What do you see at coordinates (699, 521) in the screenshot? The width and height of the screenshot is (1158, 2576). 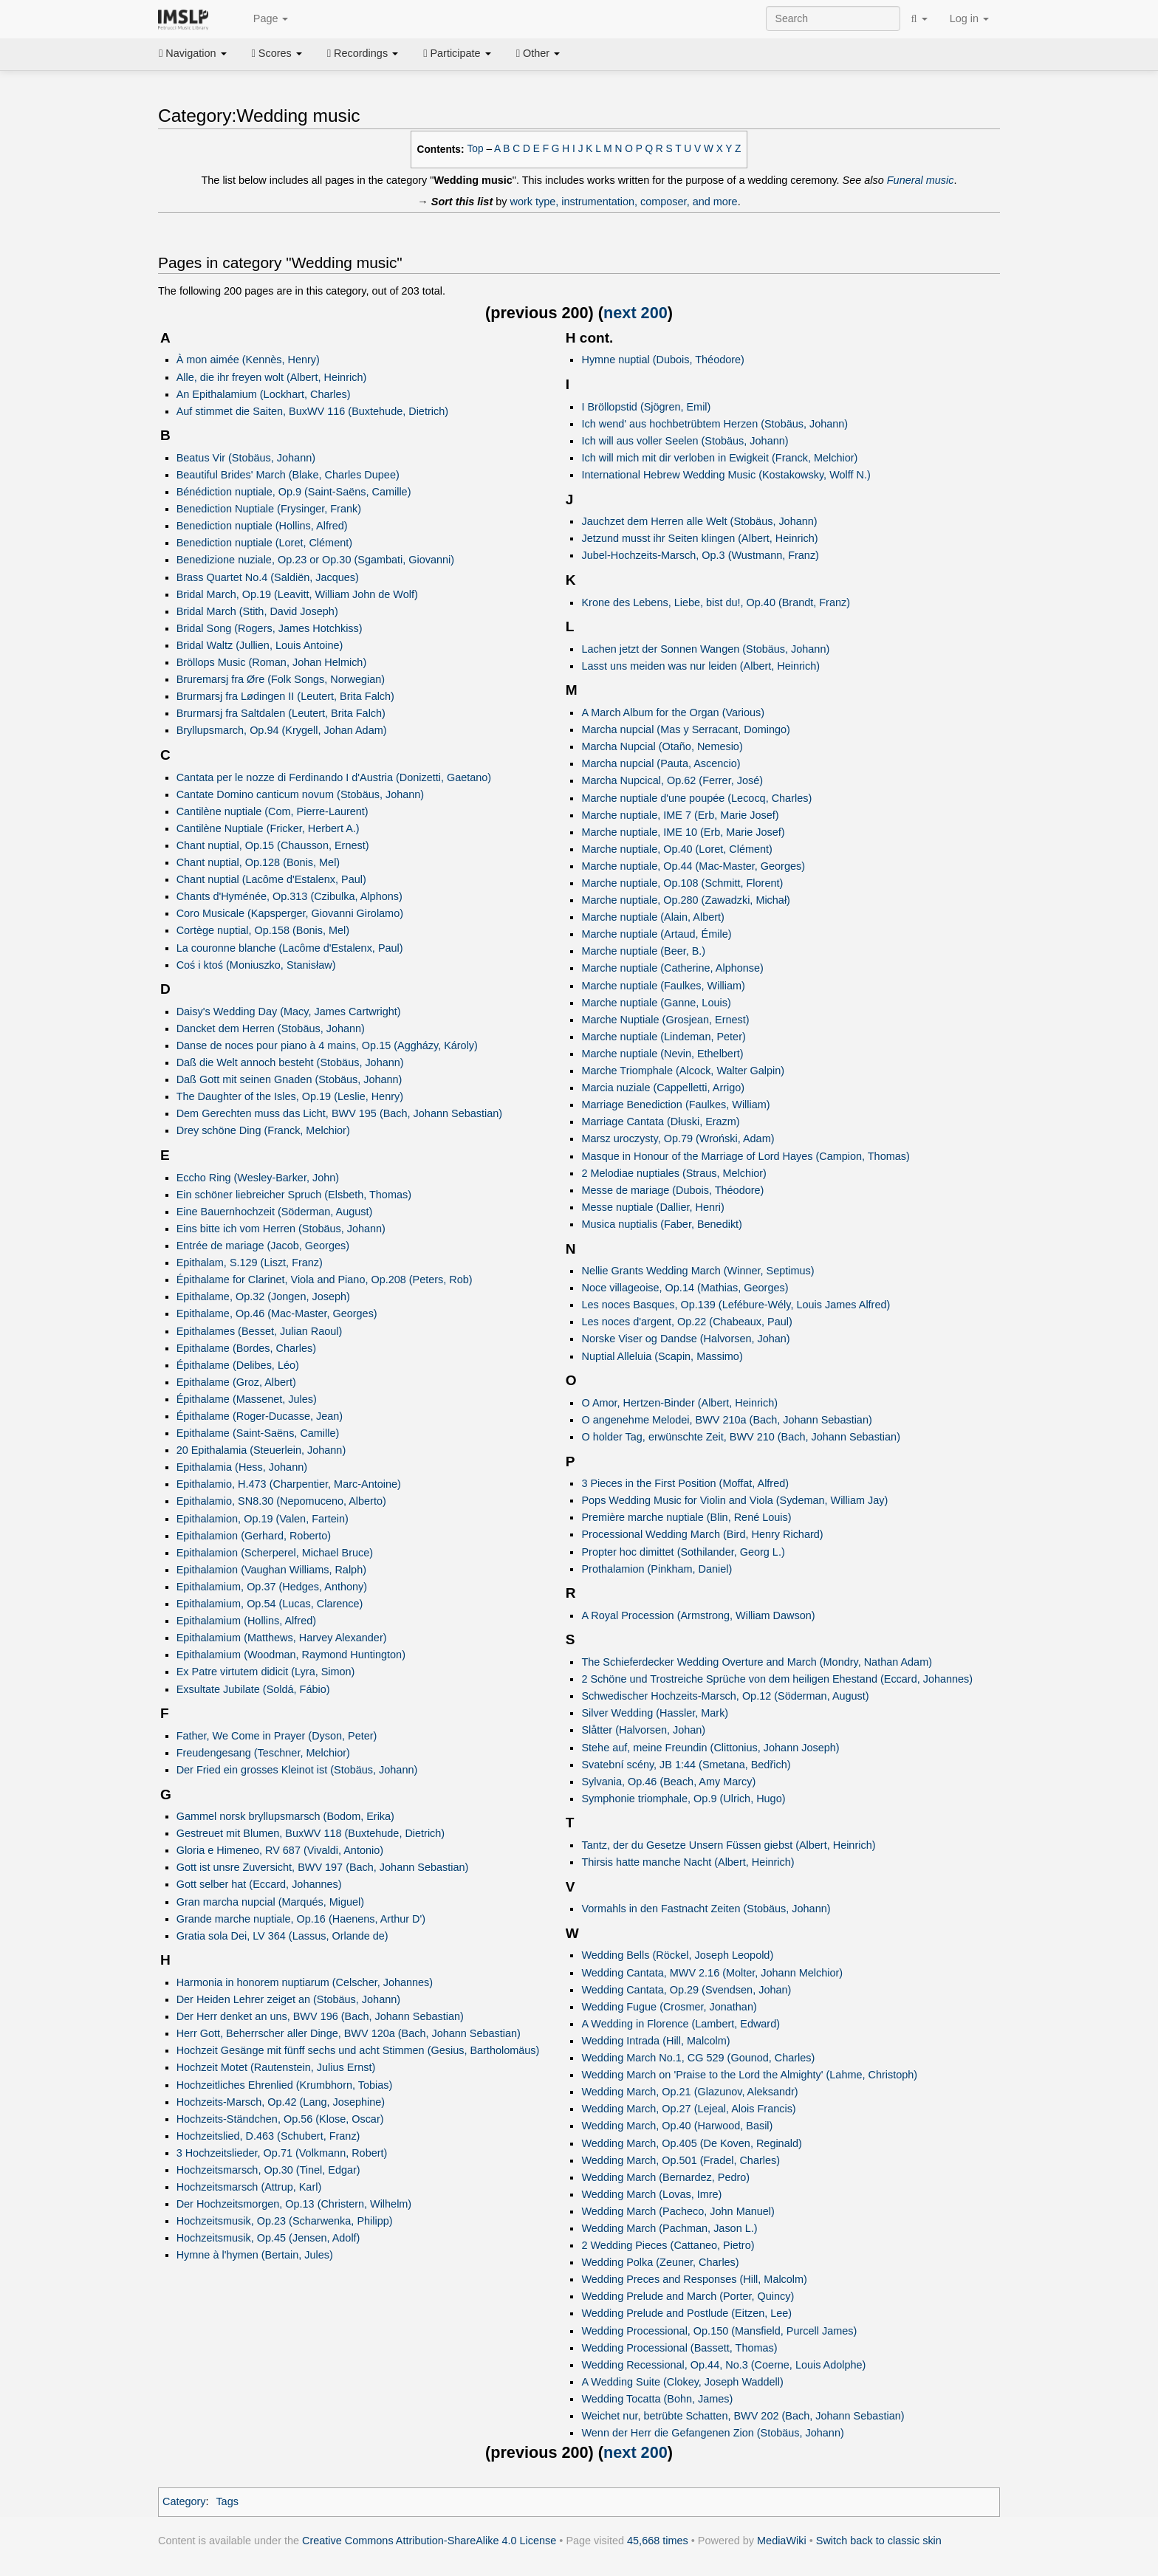 I see `Jauchzet dem Herren alle Welt (Stobäus, Johann)` at bounding box center [699, 521].